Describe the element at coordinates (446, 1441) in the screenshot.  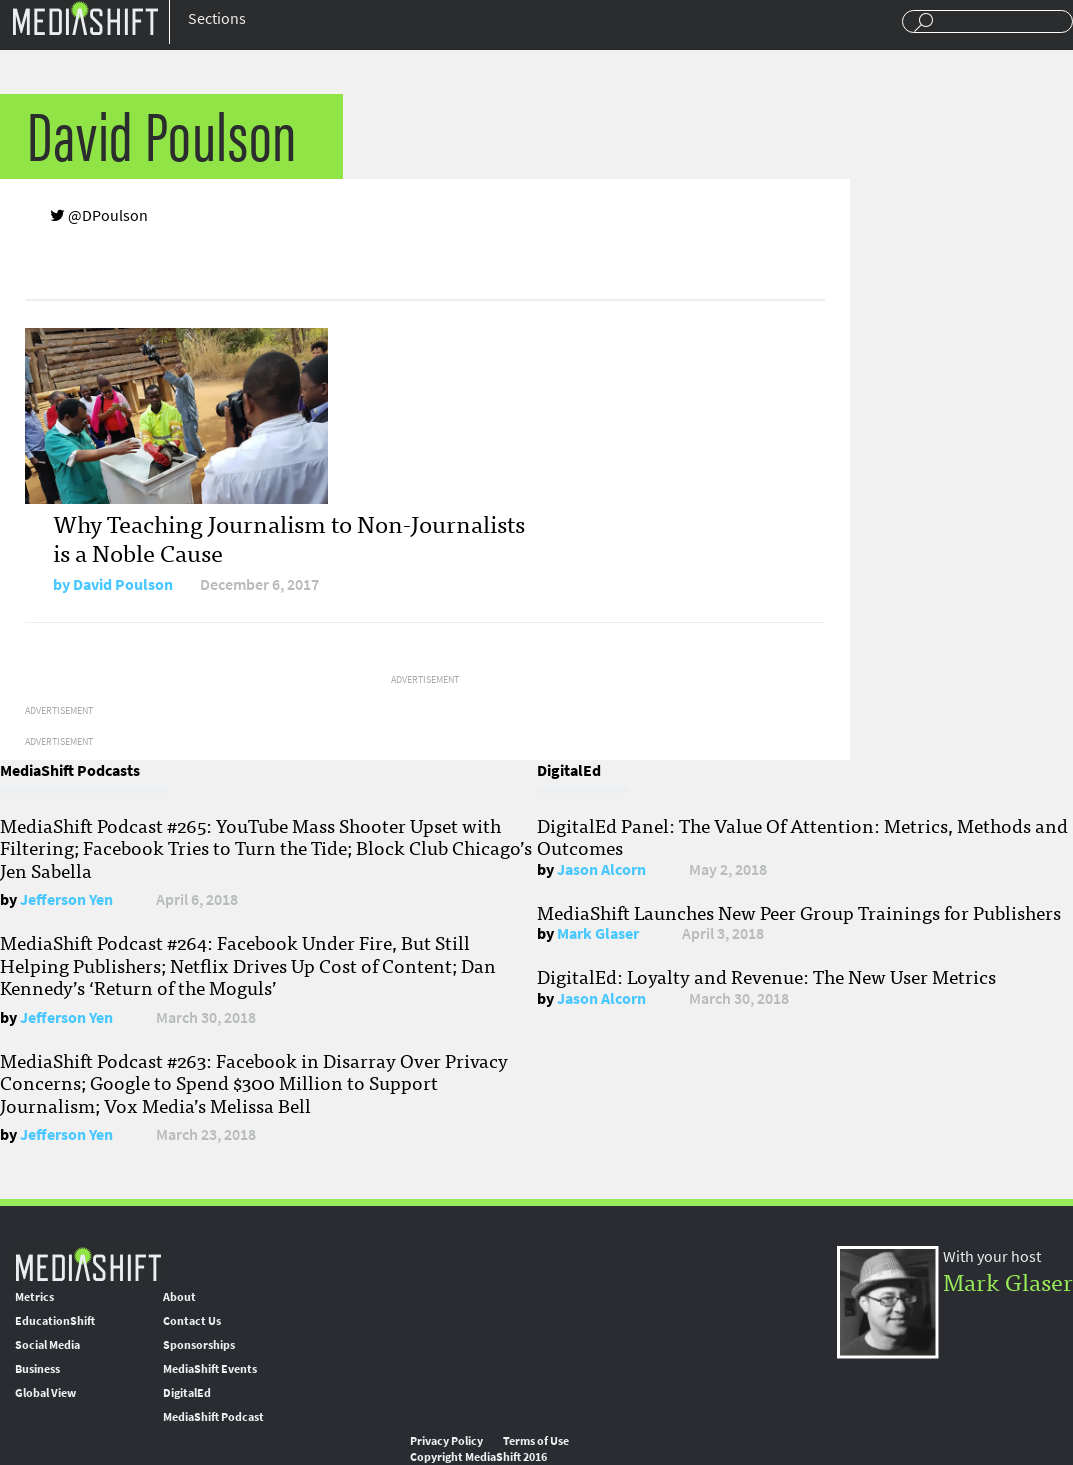
I see `Privacy Policy` at that location.